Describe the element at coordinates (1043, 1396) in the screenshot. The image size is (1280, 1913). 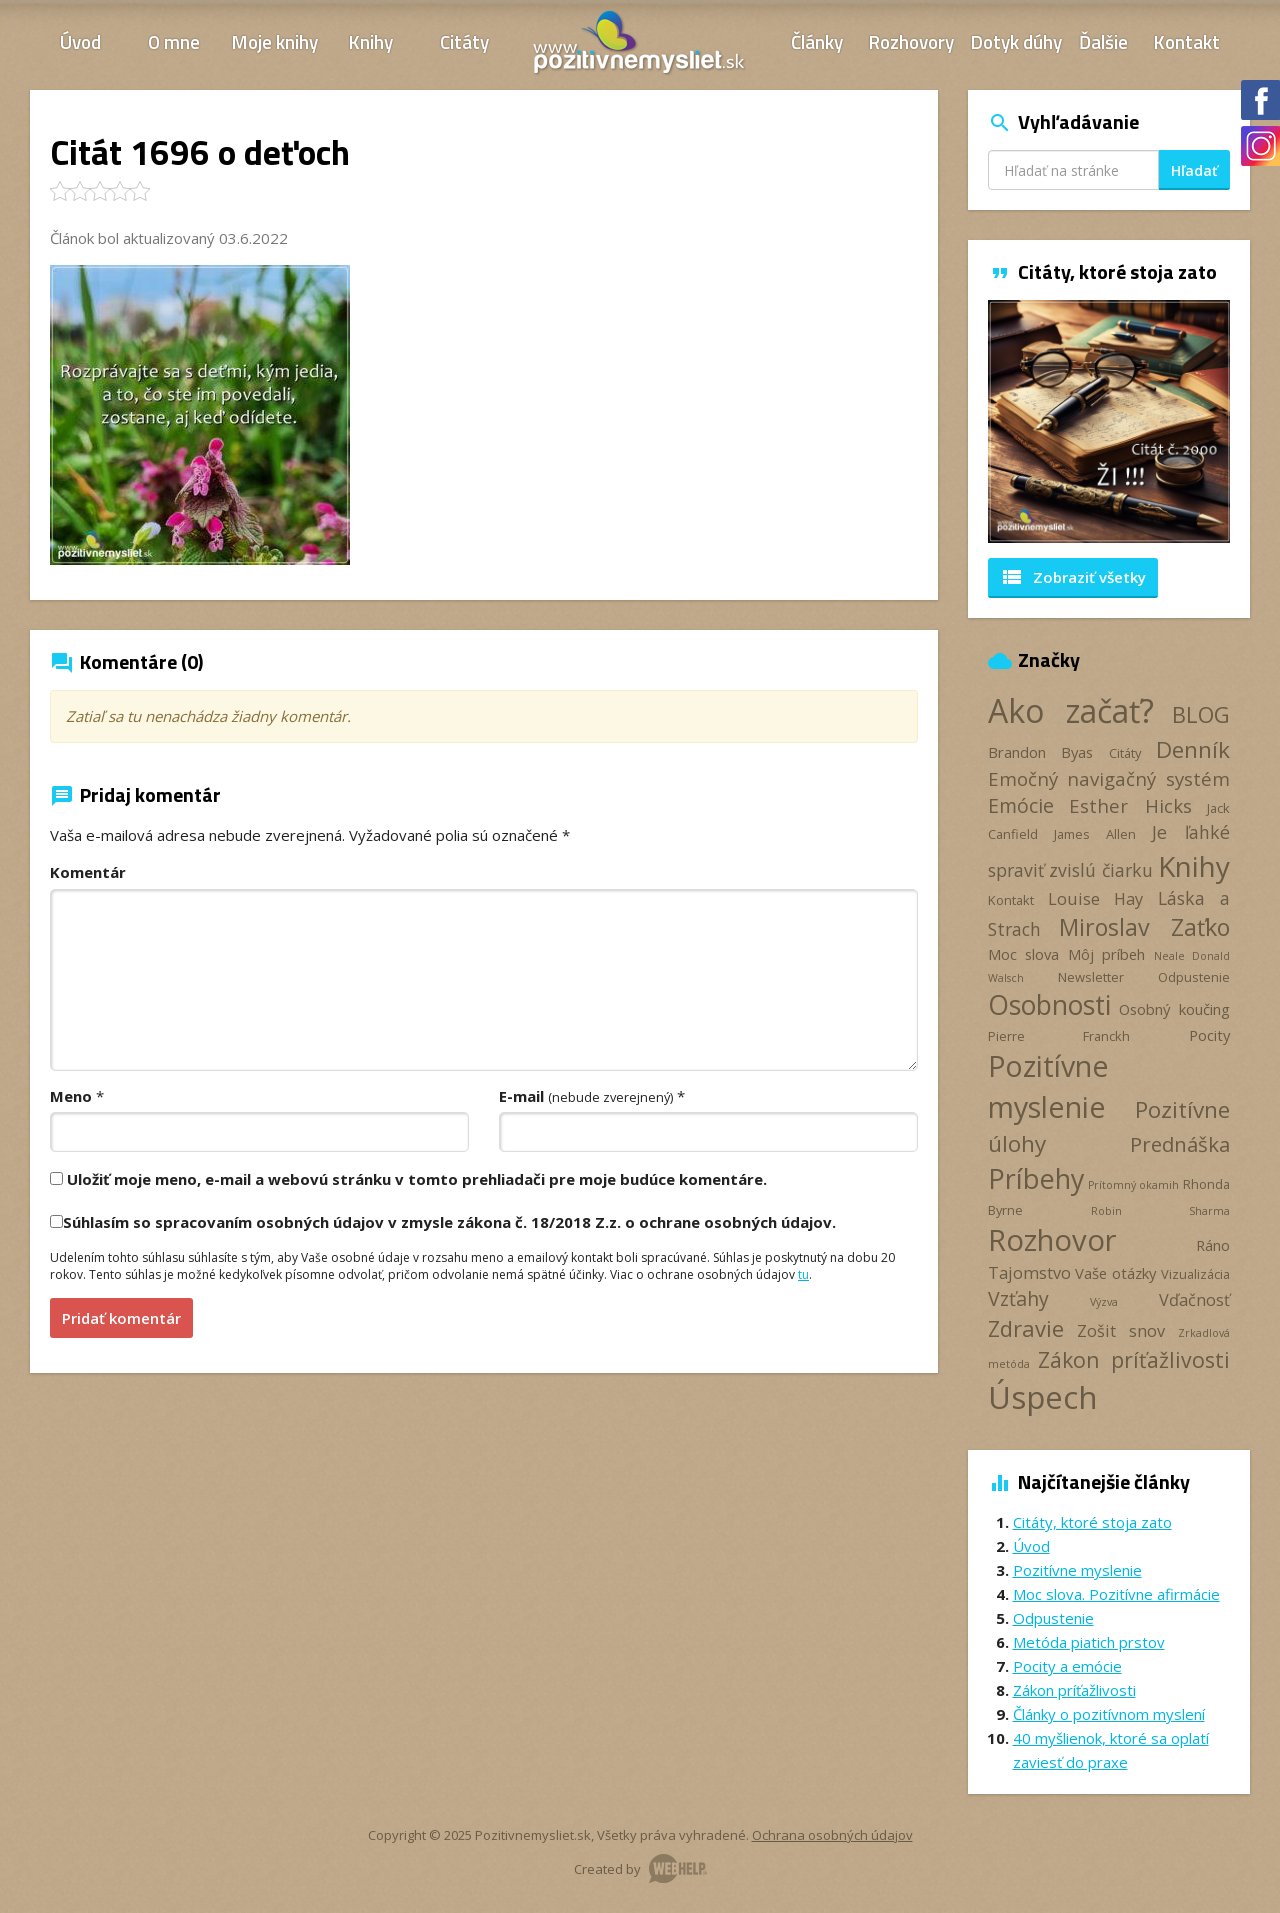
I see `Úspech [Úspech (37 položiek)]` at that location.